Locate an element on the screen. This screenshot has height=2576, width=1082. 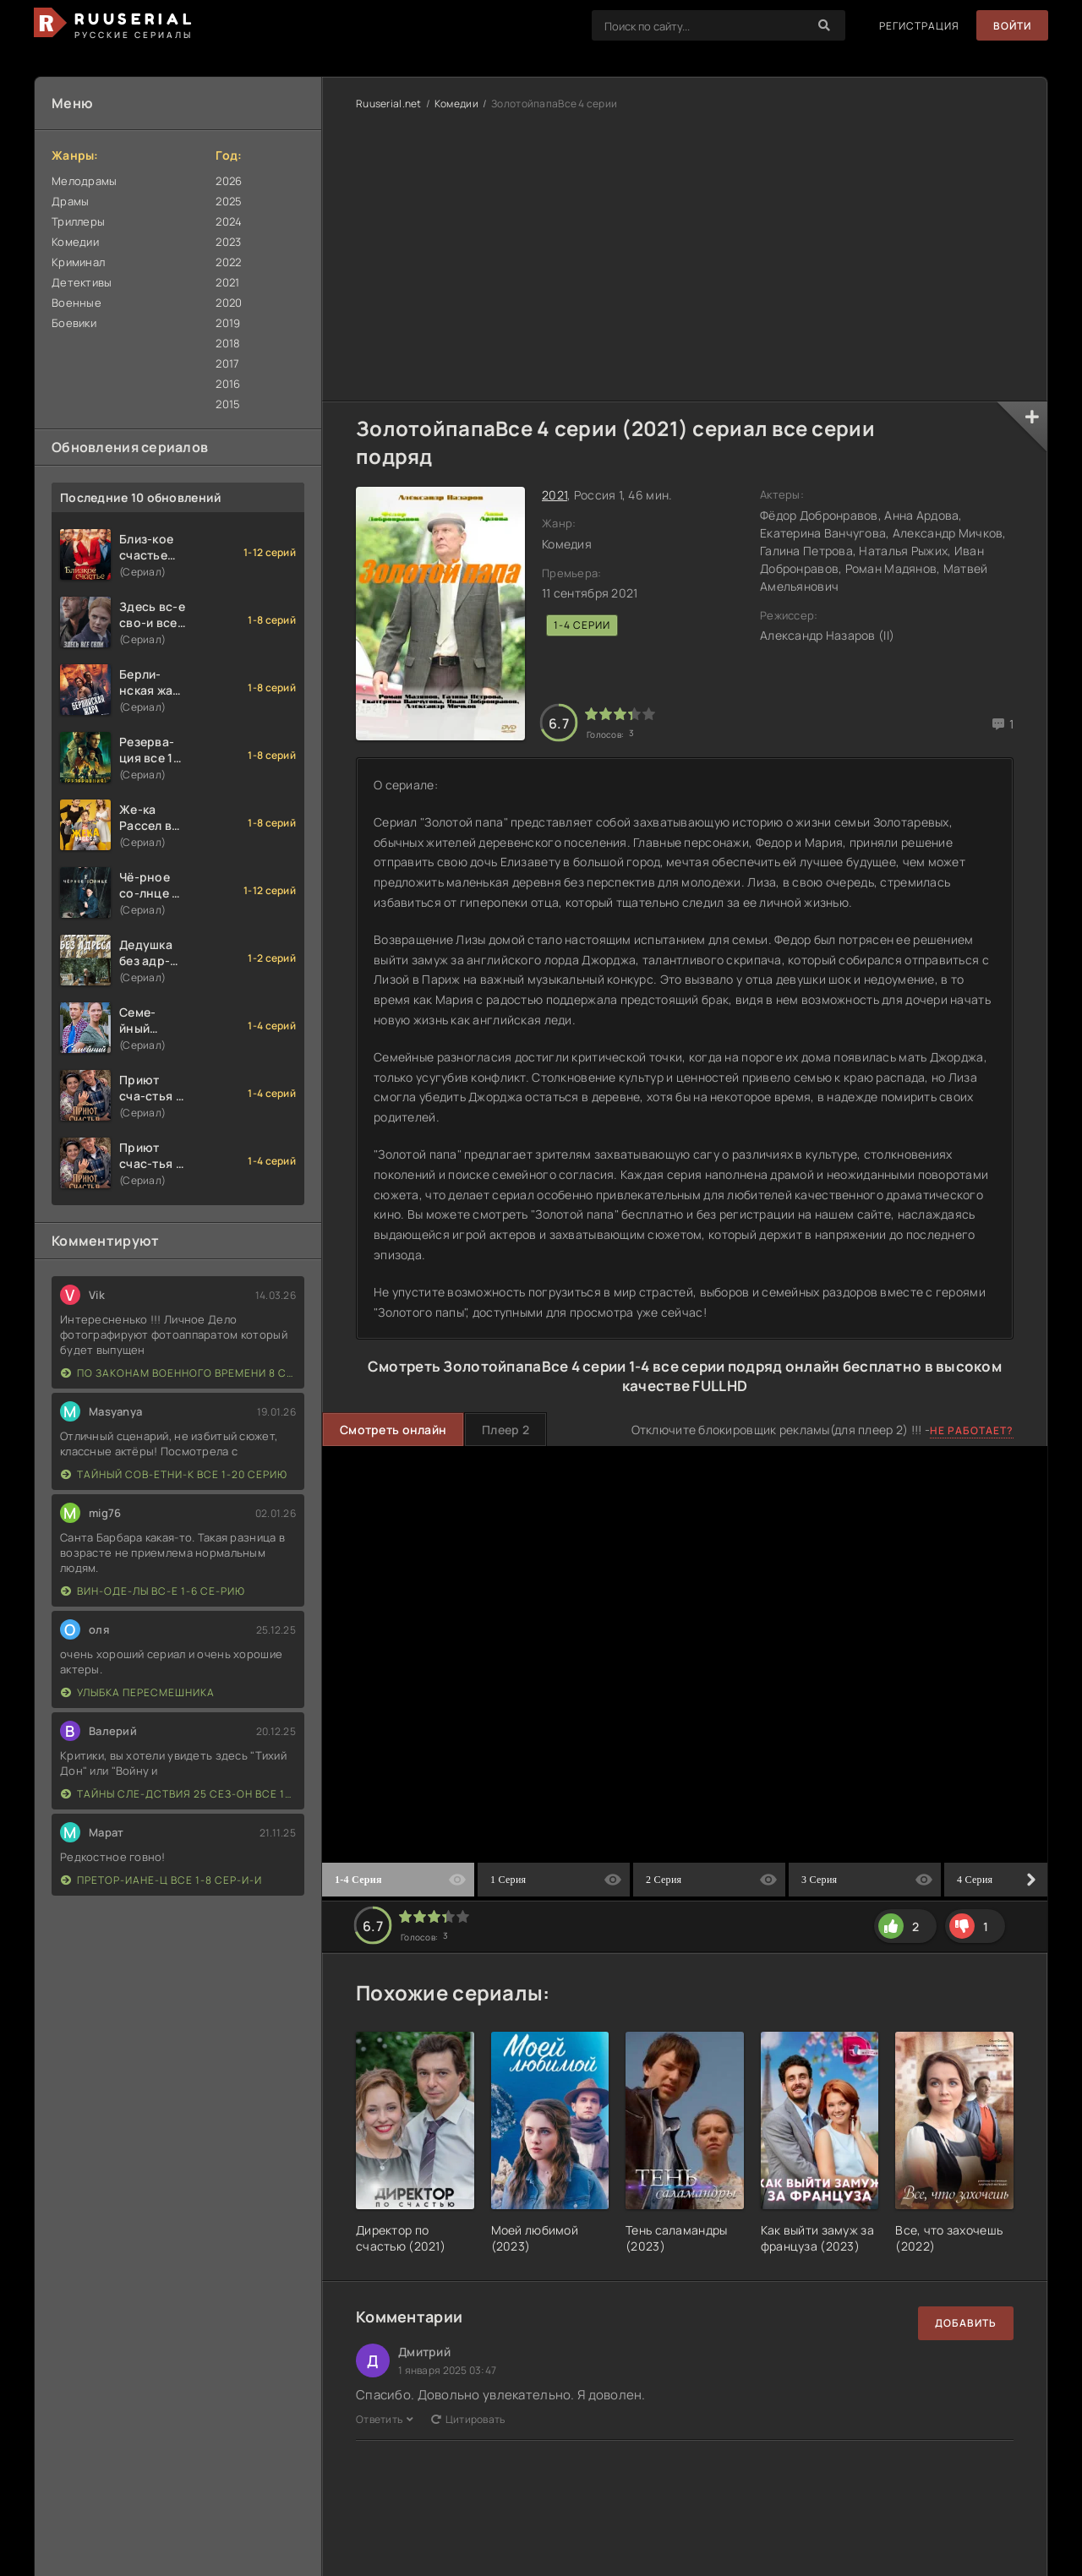
Тайны сле-дствия 25 сез-он все 1-16 серию is located at coordinates (178, 1794).